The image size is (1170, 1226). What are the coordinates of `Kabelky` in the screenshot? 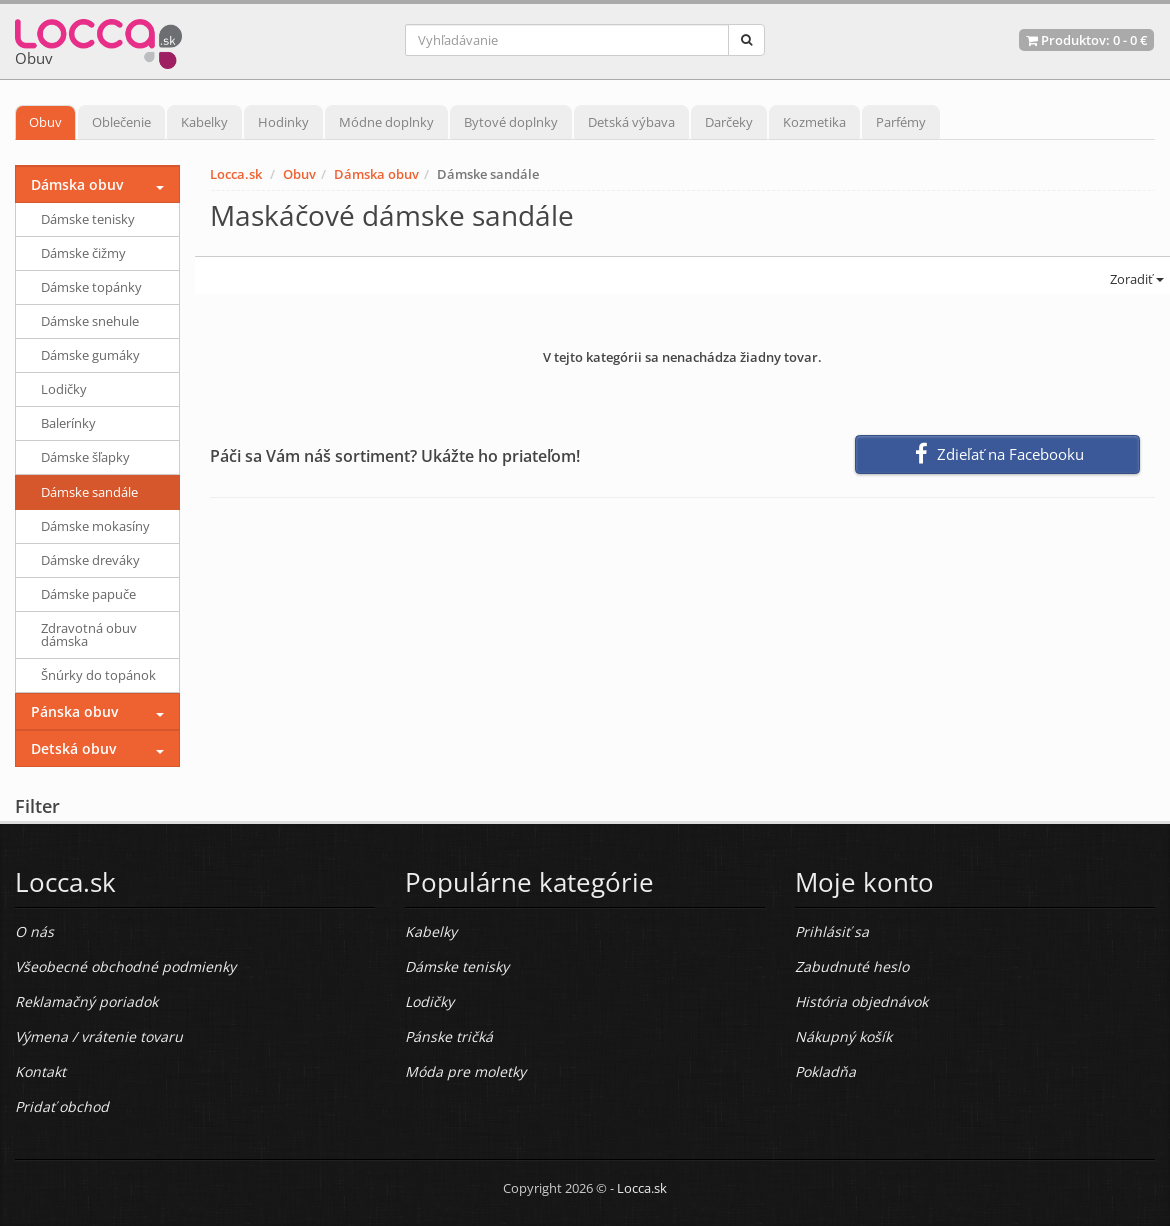 It's located at (204, 122).